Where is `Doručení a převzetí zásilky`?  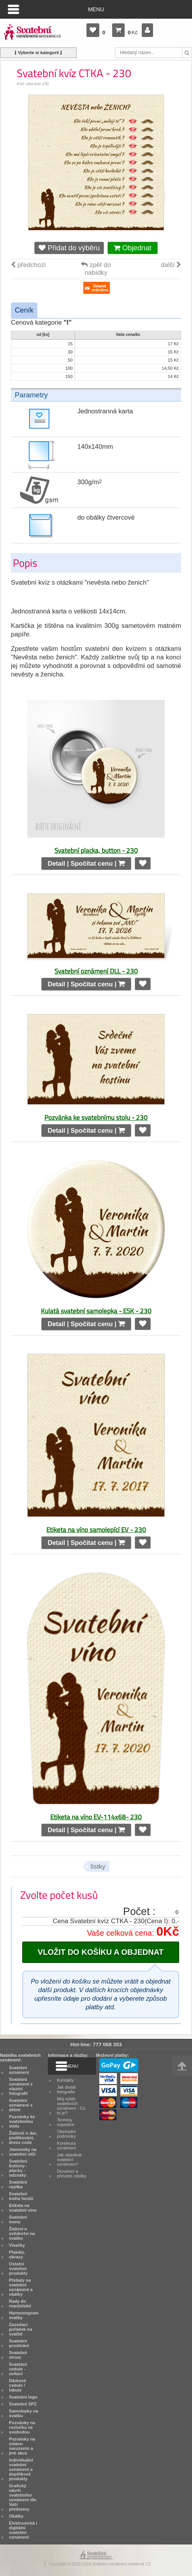
Doručení a převzetí zásilky is located at coordinates (71, 2173).